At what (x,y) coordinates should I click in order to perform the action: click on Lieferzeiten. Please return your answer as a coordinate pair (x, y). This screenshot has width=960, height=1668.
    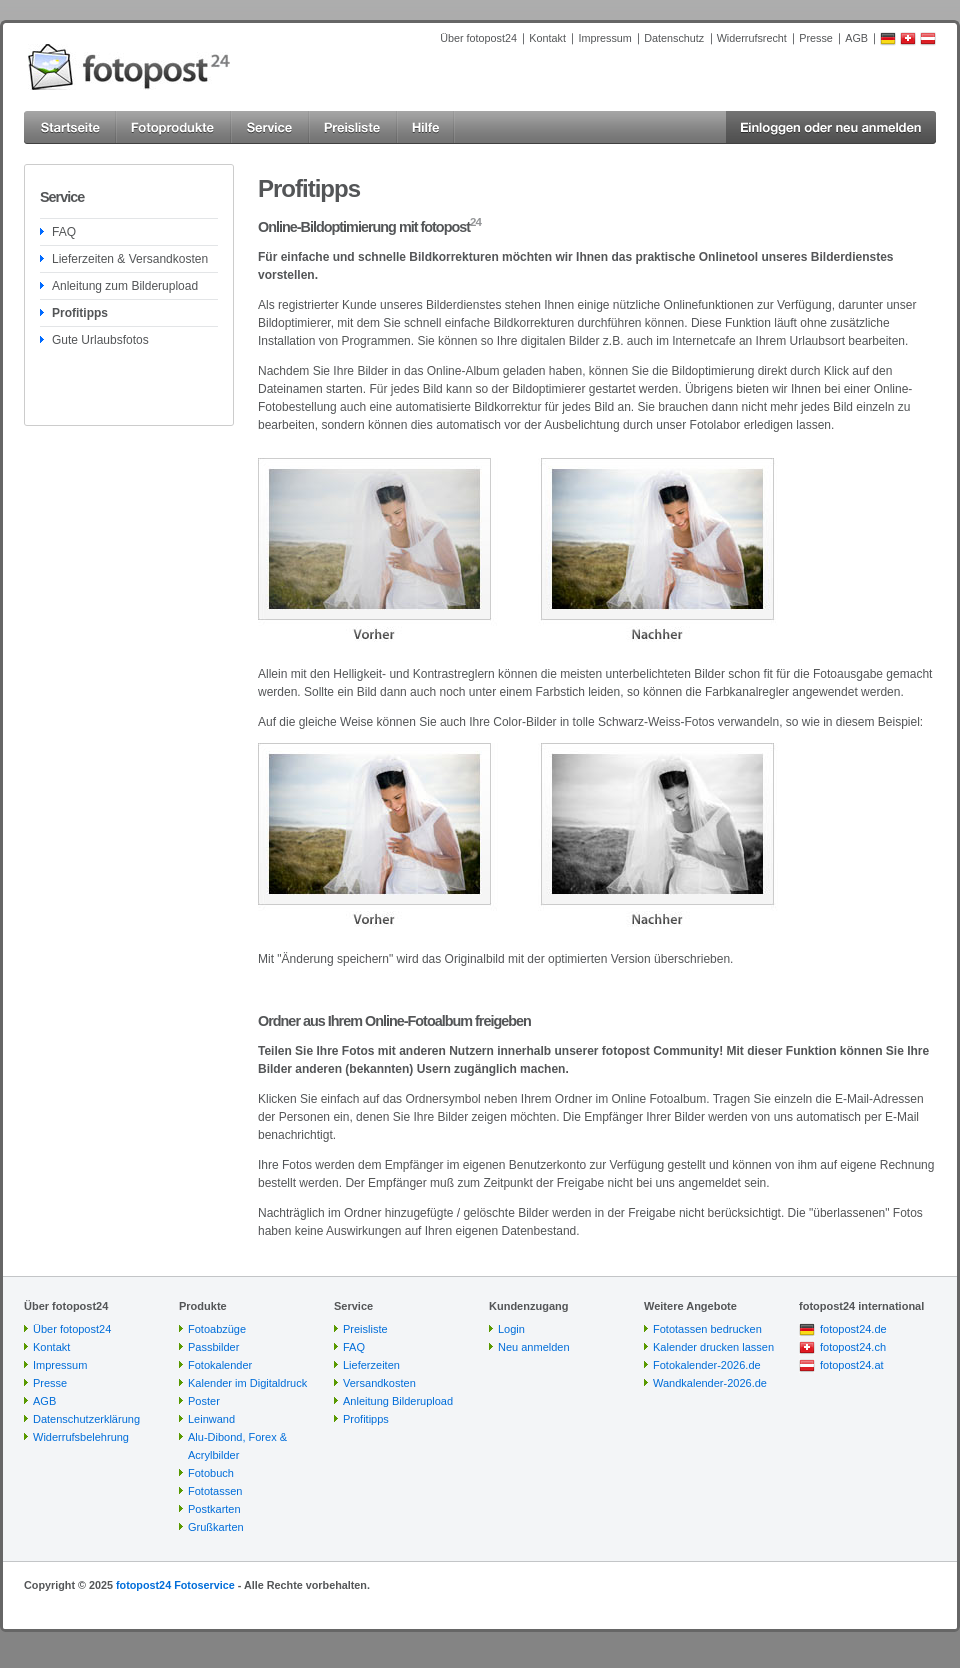
    Looking at the image, I should click on (371, 1365).